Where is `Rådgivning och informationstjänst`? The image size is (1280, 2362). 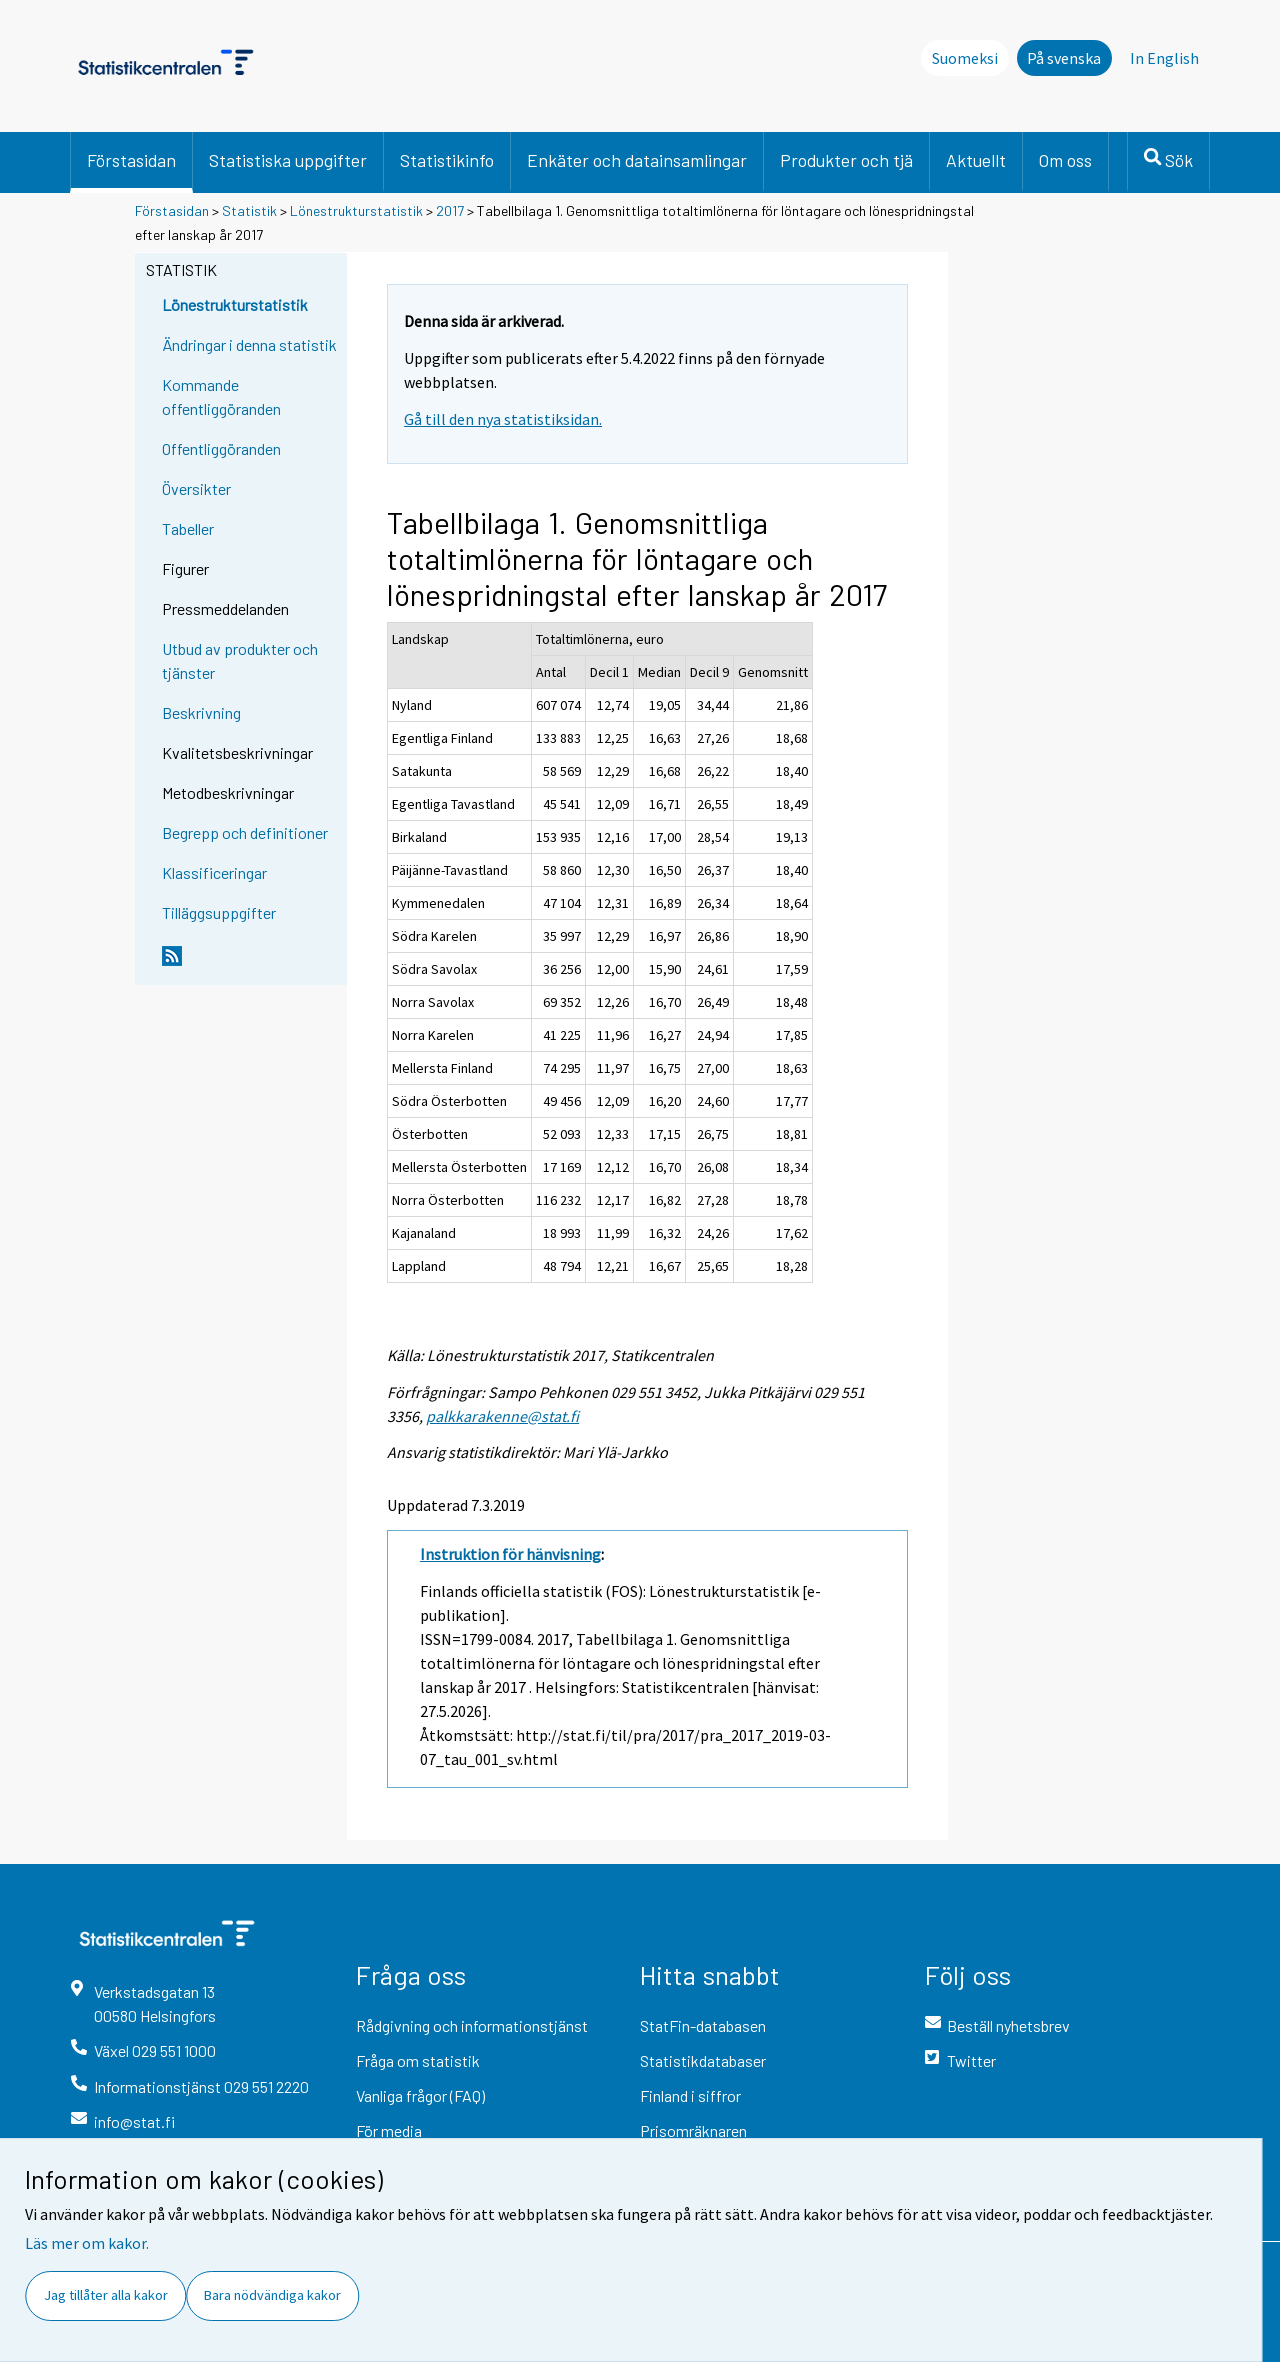
Rådgivning och informationstjänst is located at coordinates (472, 2025).